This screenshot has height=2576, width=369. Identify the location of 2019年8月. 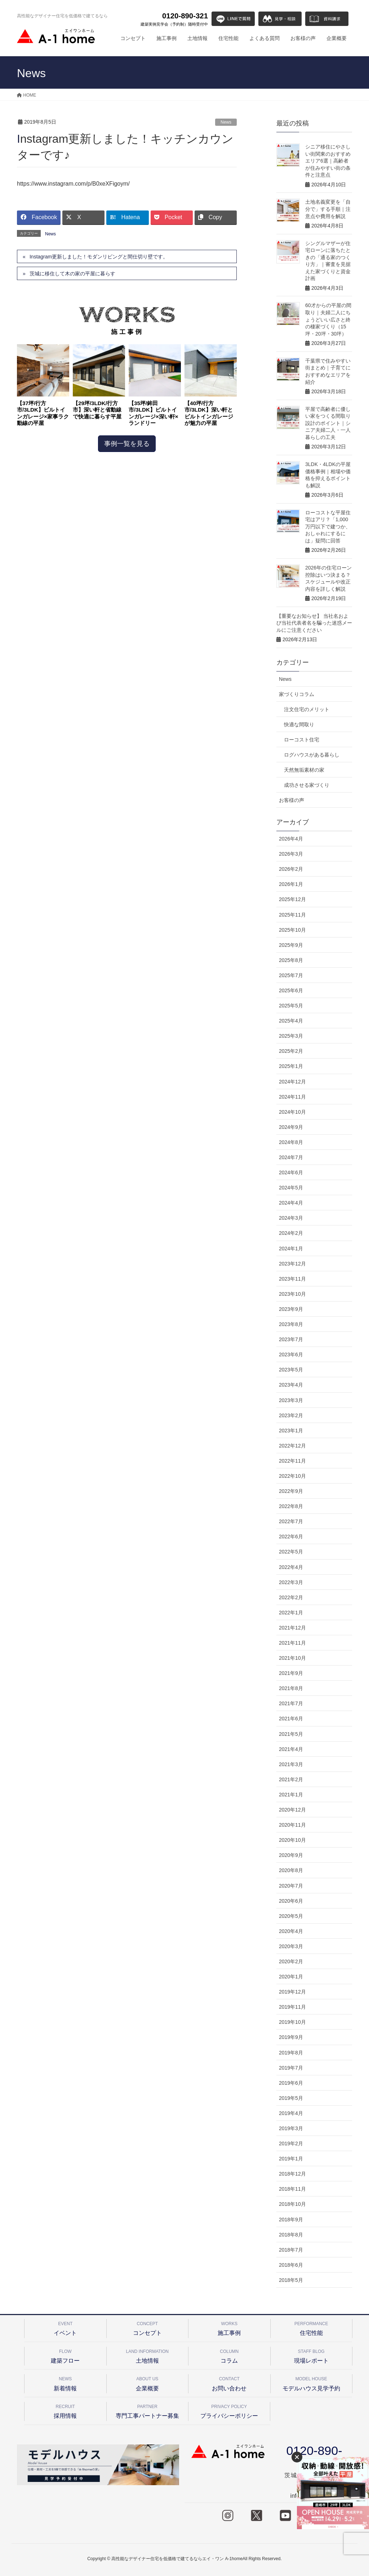
(291, 2053).